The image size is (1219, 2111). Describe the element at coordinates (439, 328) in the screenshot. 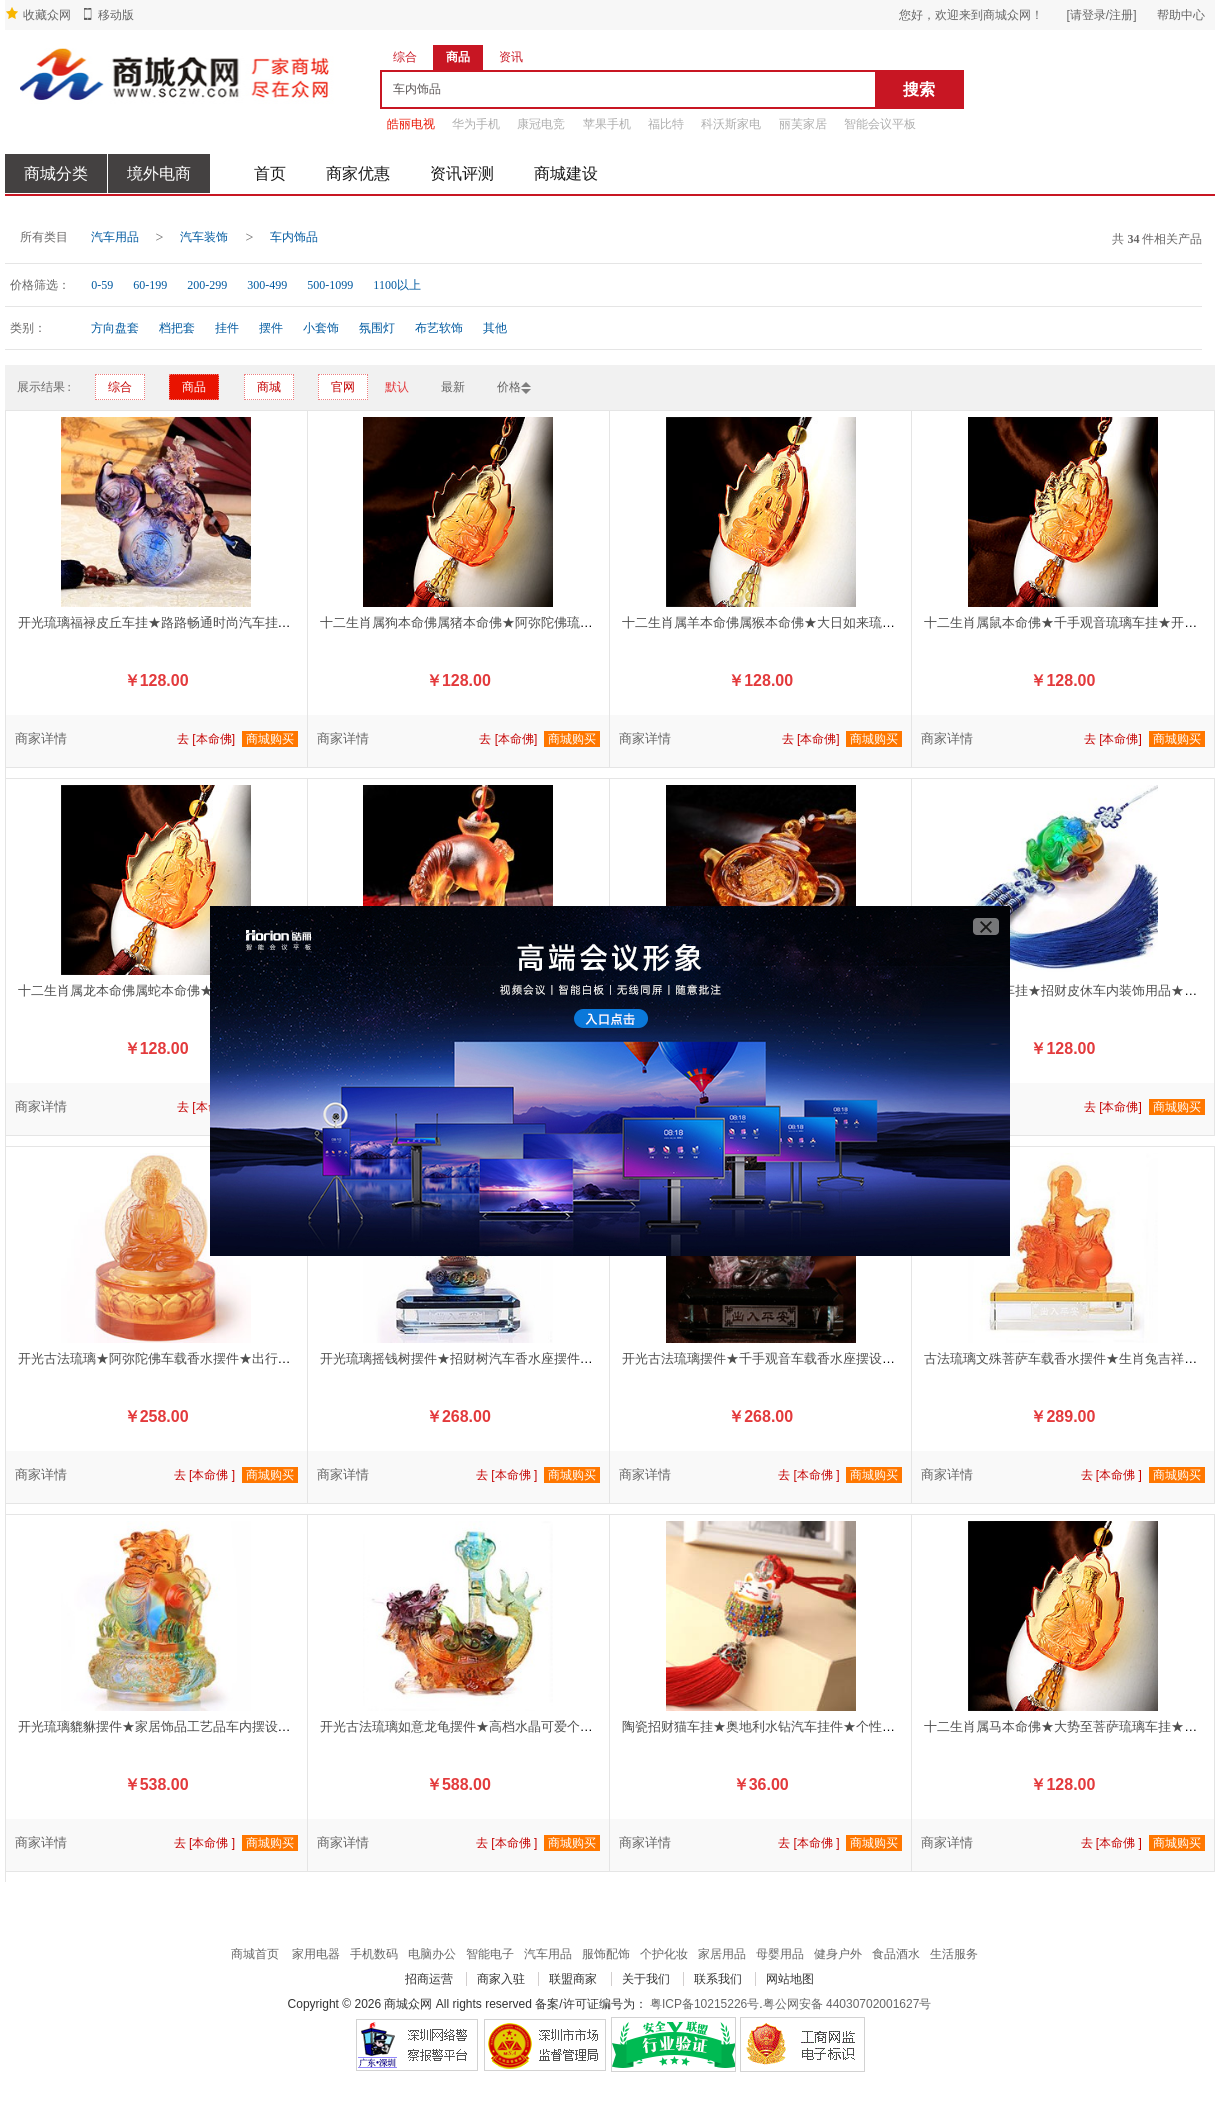

I see `布艺软饰` at that location.